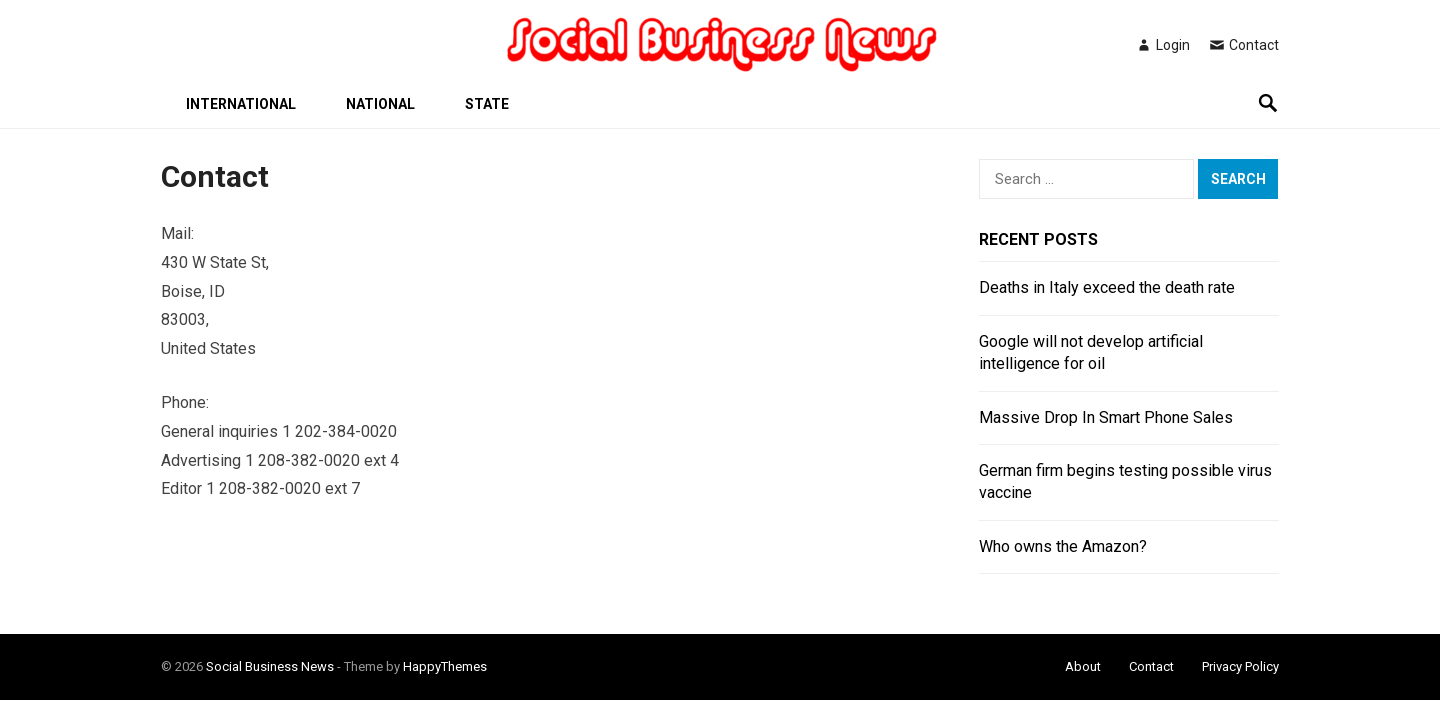 This screenshot has width=1440, height=720. Describe the element at coordinates (1240, 666) in the screenshot. I see `Privacy Policy` at that location.